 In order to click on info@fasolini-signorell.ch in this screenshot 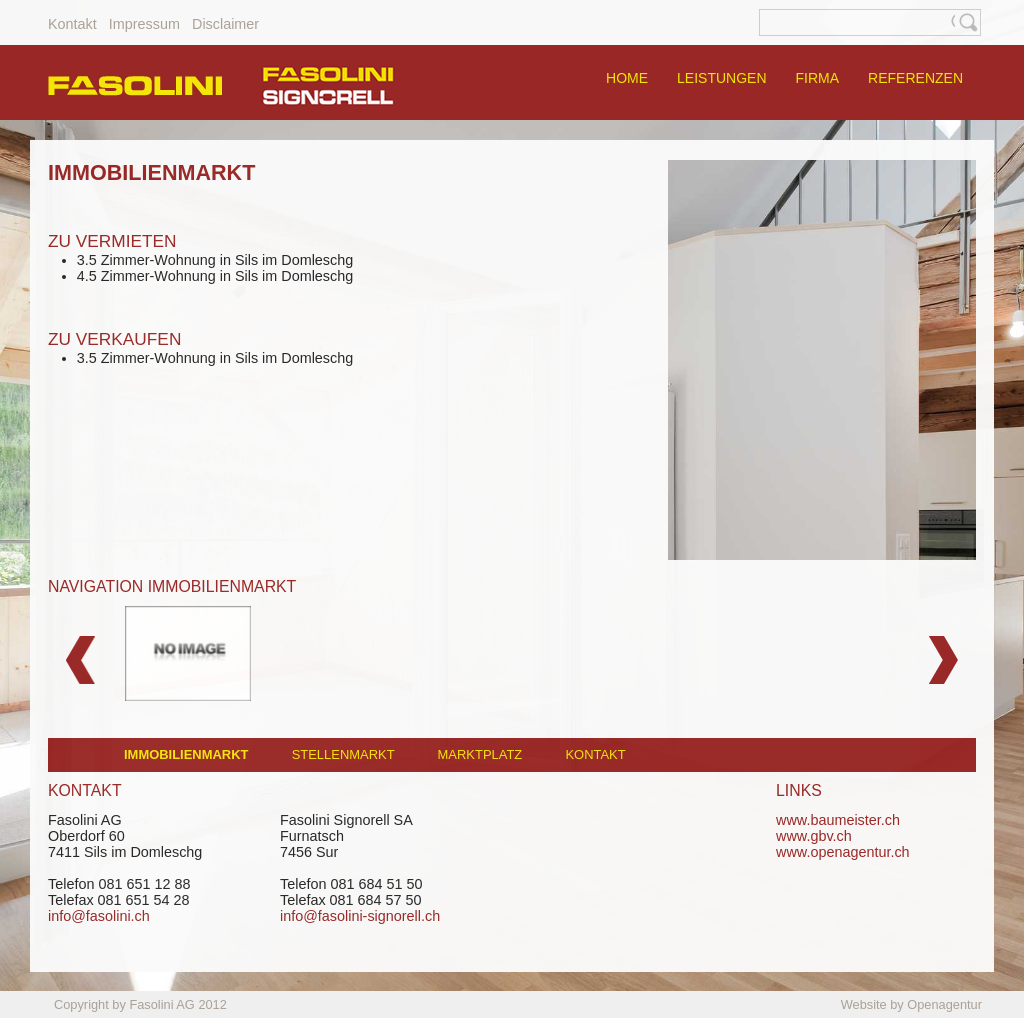, I will do `click(360, 916)`.